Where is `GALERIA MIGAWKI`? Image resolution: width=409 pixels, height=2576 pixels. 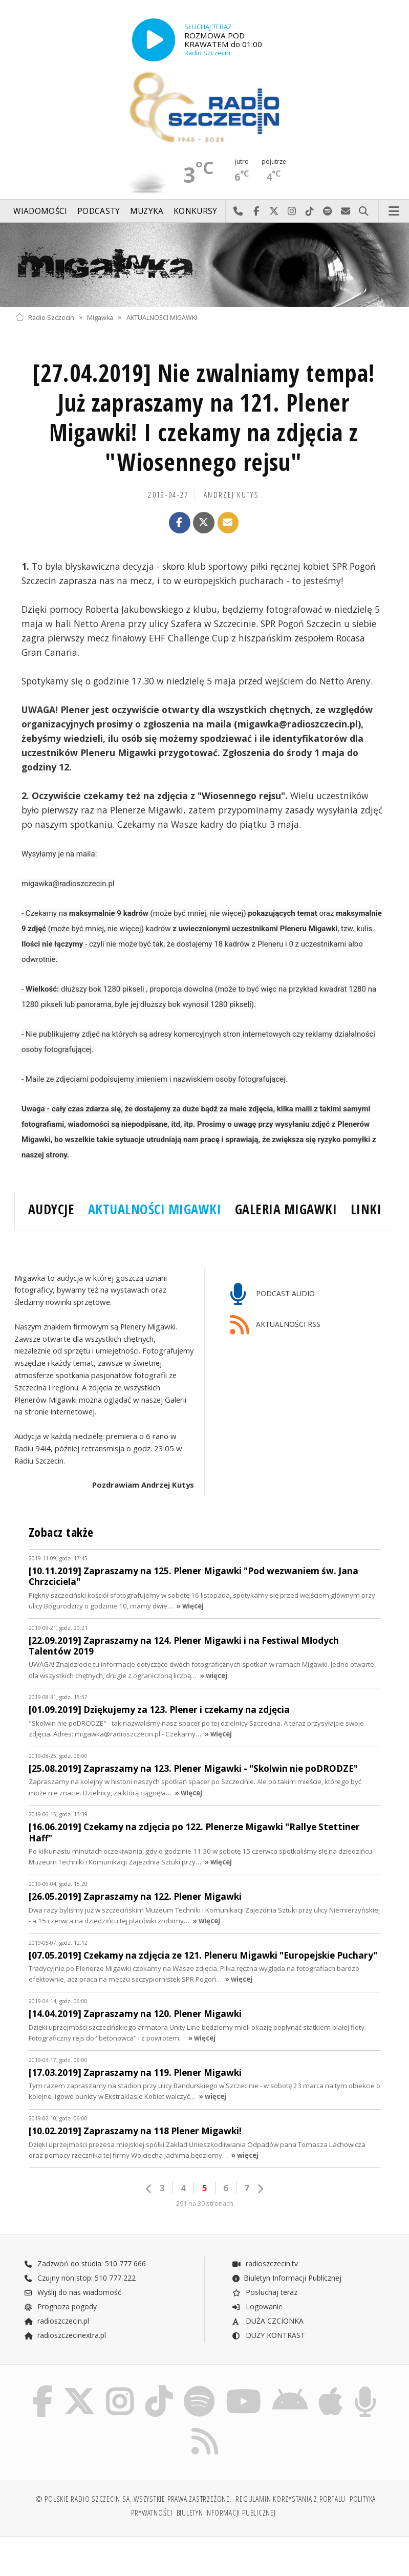 GALERIA MIGAWKI is located at coordinates (286, 1209).